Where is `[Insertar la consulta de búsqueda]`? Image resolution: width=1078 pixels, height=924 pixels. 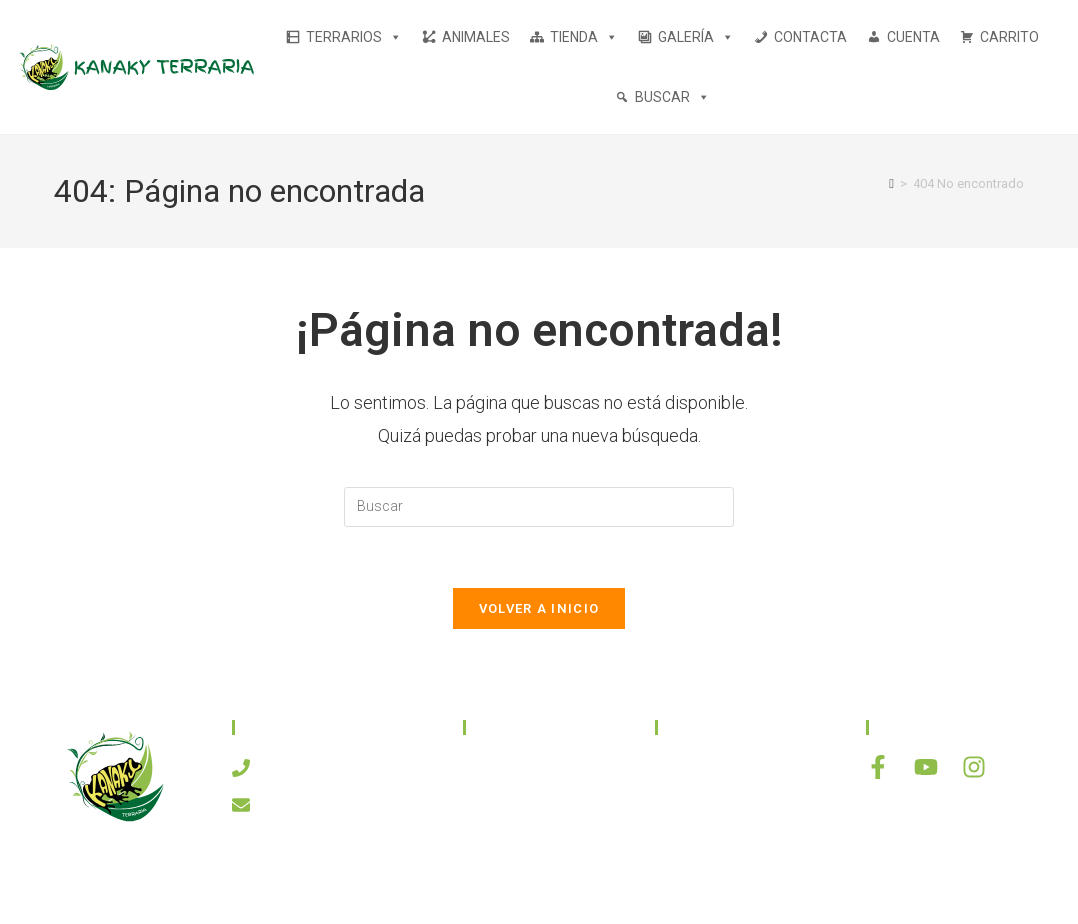 [Insertar la consulta de búsqueda] is located at coordinates (539, 507).